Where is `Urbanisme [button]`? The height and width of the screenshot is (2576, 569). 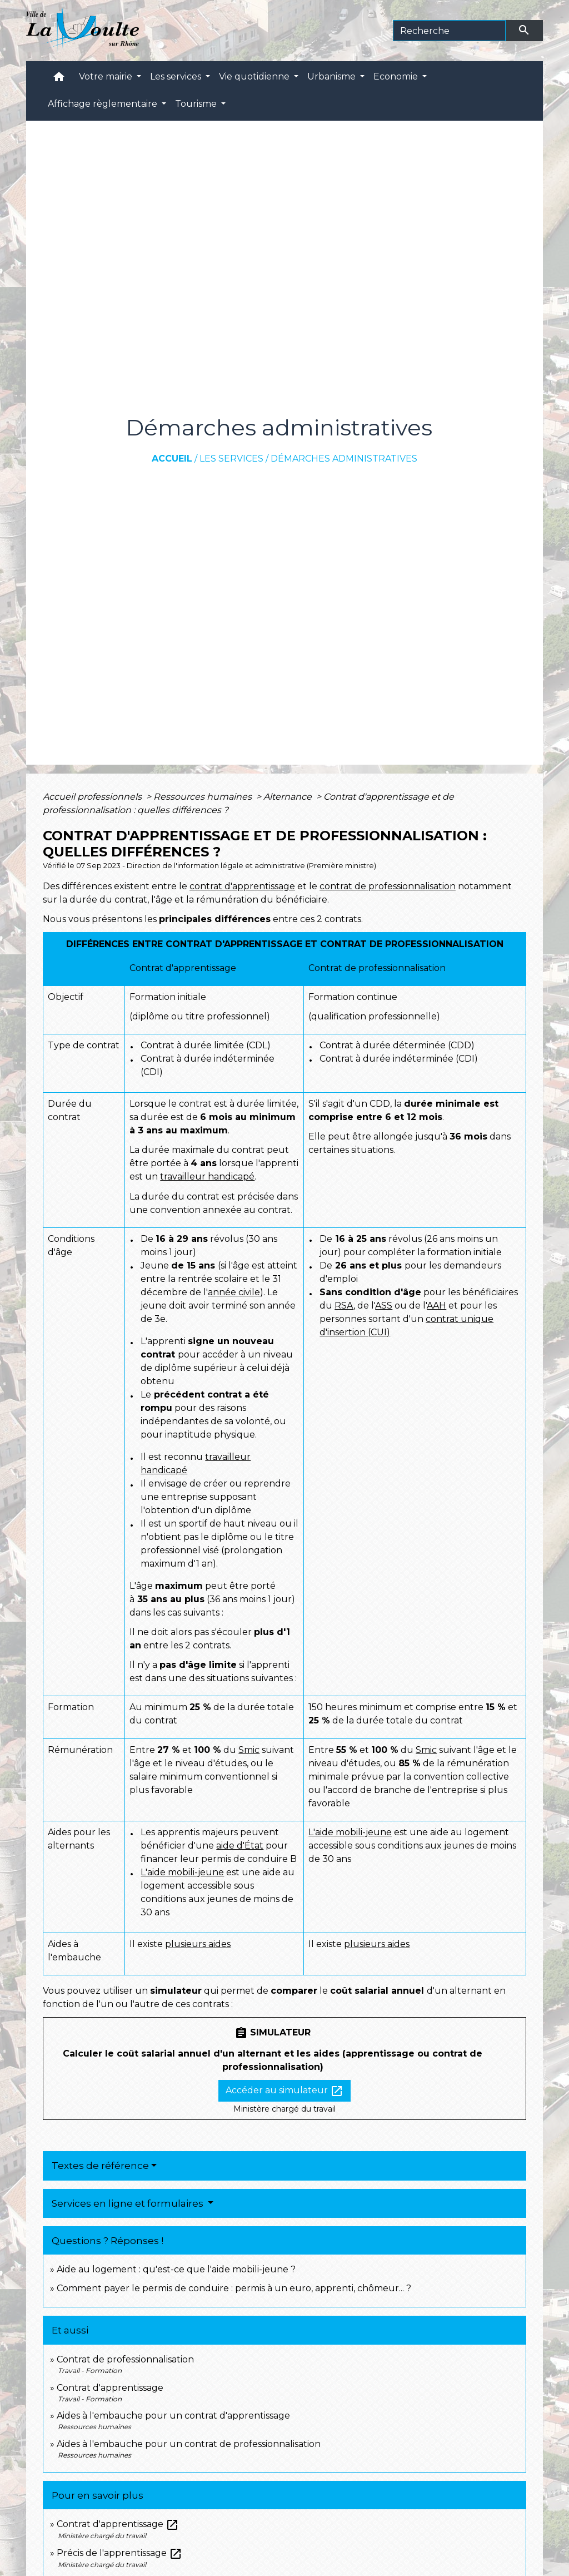
Urbanisme [button] is located at coordinates (332, 76).